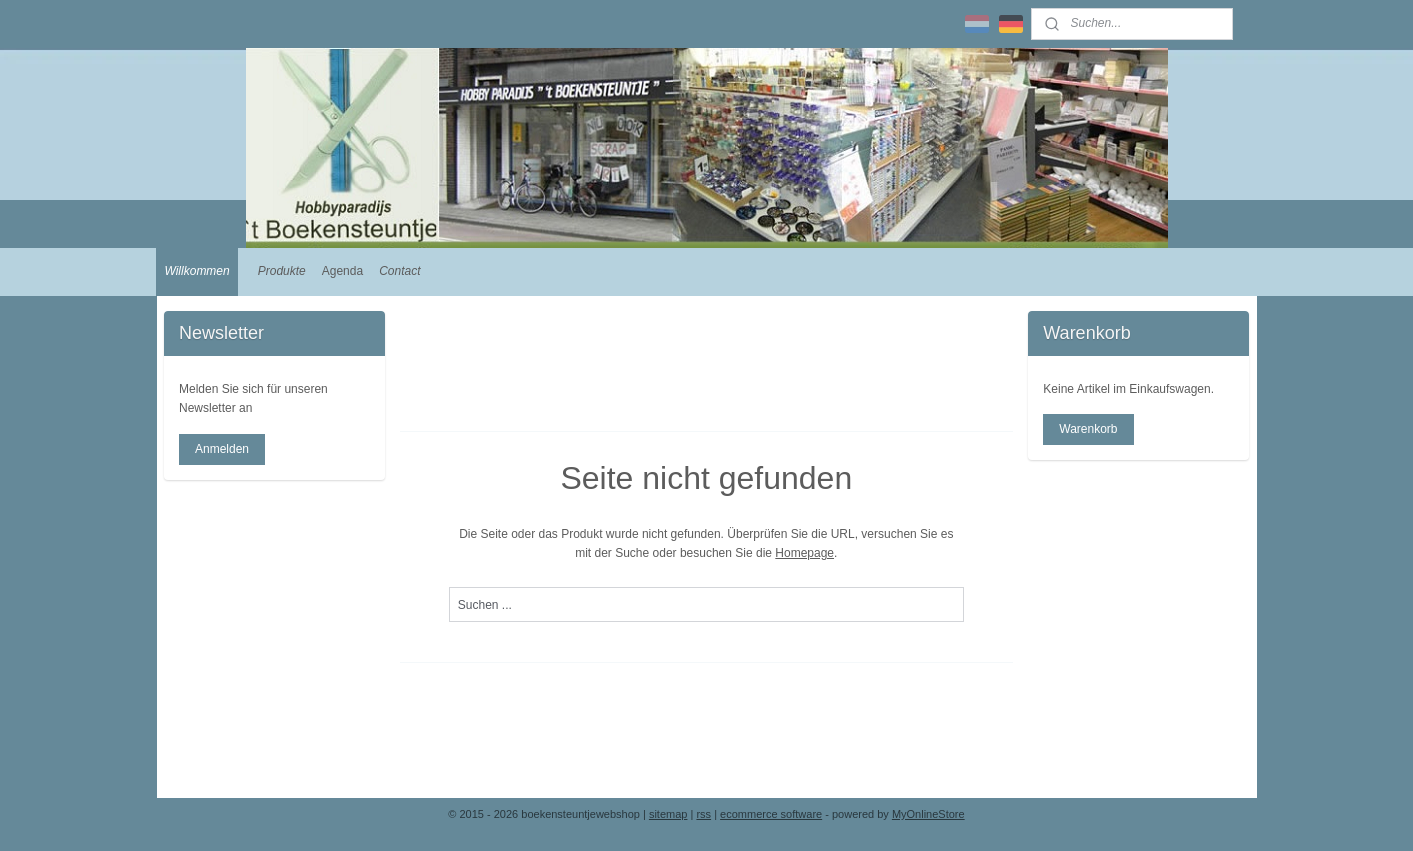  I want to click on rss, so click(703, 814).